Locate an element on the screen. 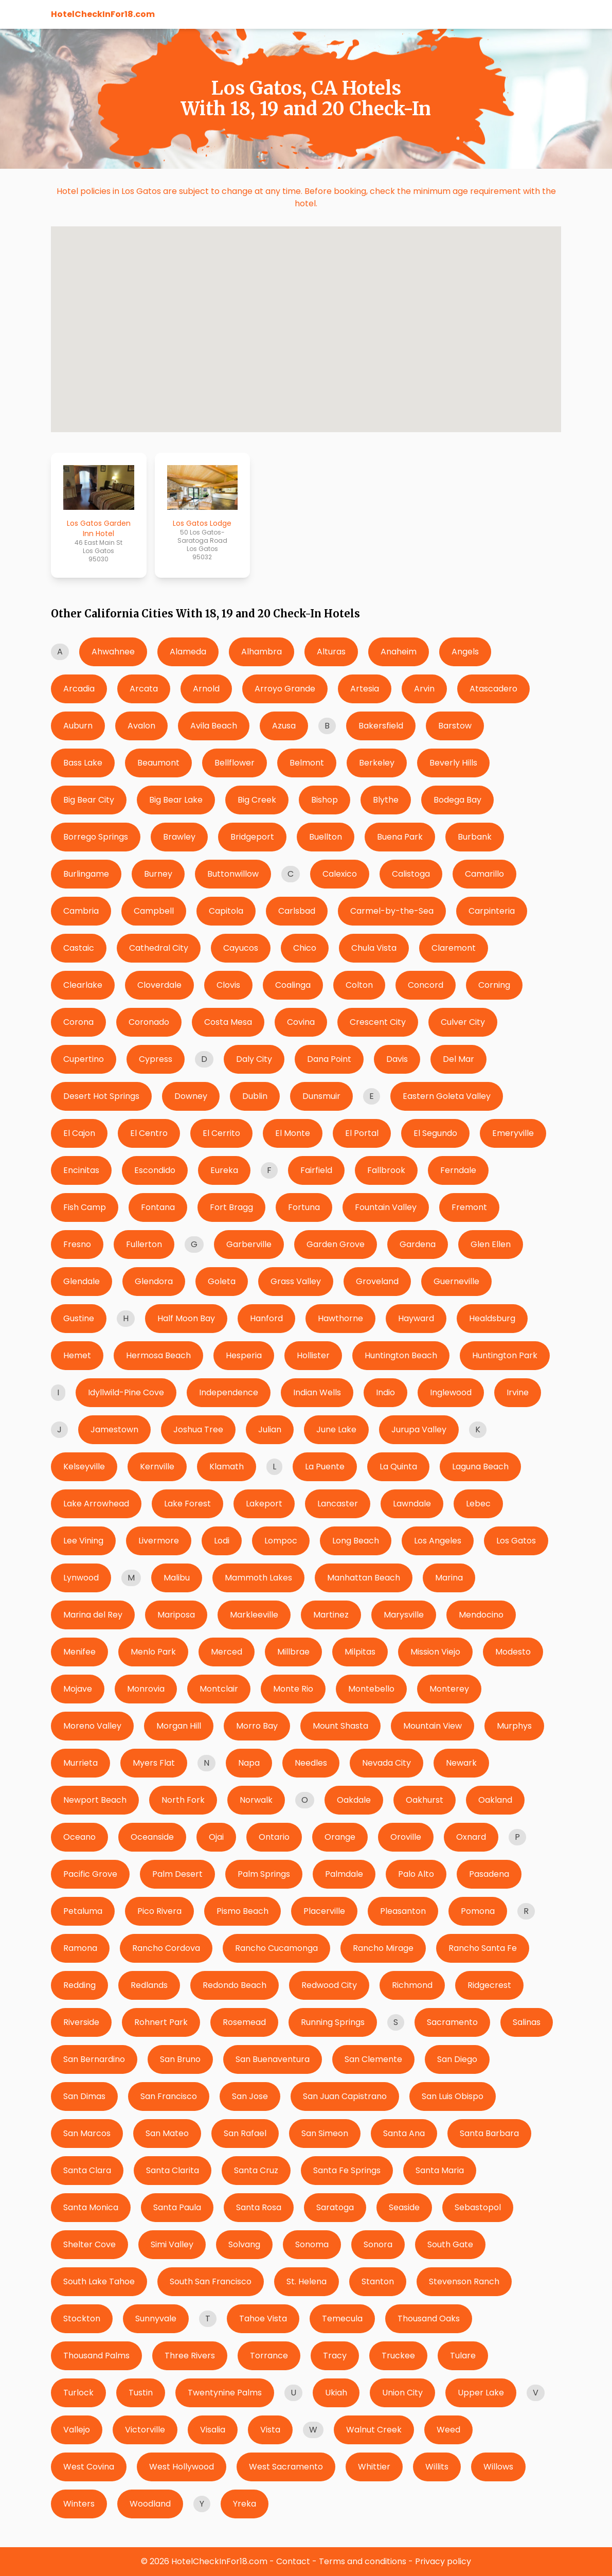  Oceanside is located at coordinates (152, 1837).